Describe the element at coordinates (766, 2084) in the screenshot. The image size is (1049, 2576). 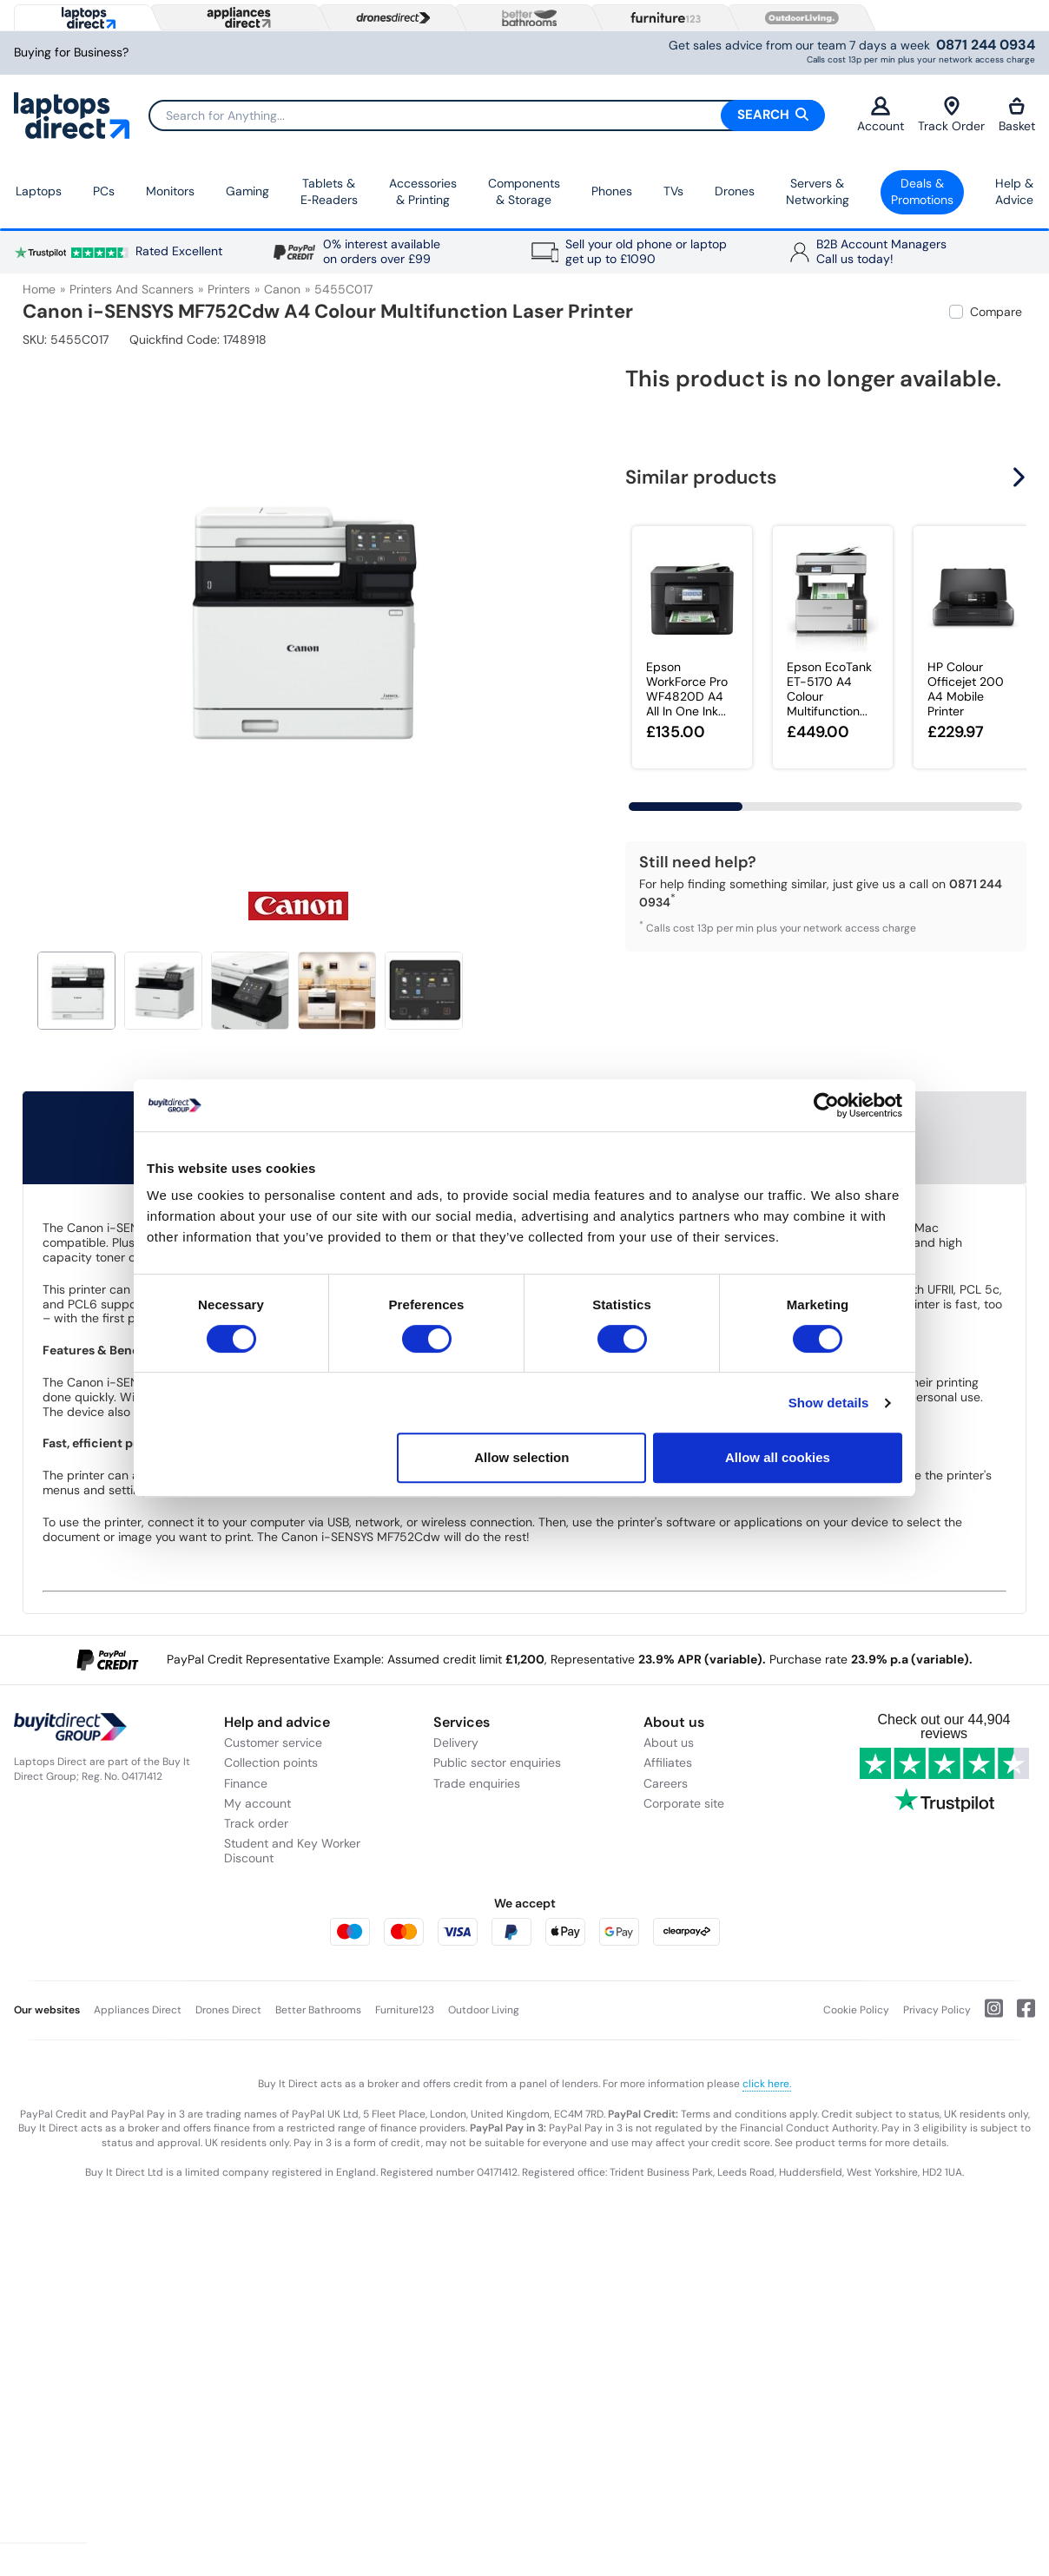
I see `click here.` at that location.